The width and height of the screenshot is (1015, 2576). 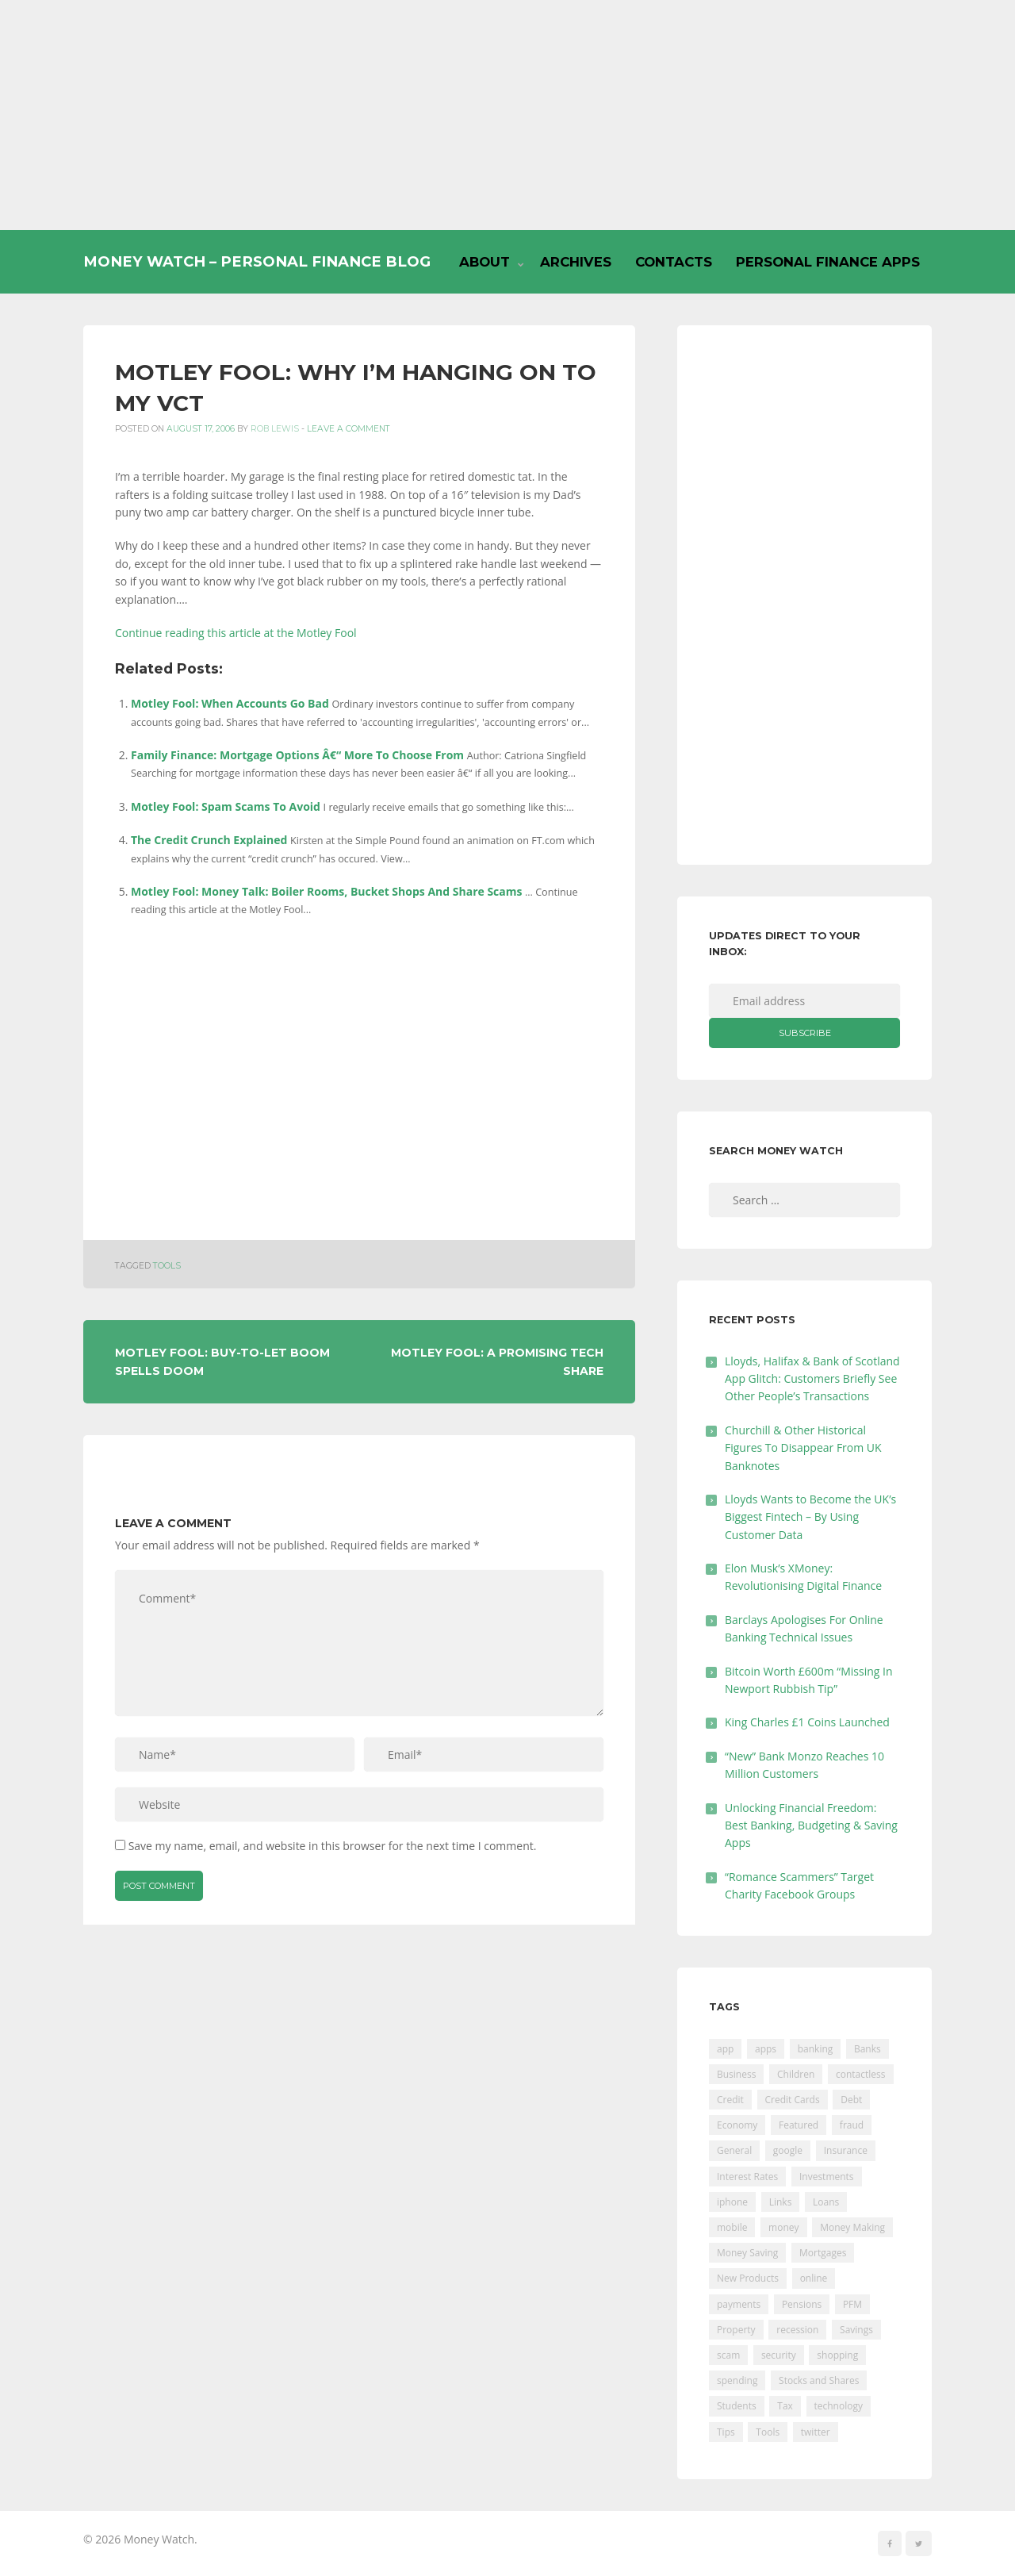 I want to click on fraud [fraud (46 items)], so click(x=852, y=2125).